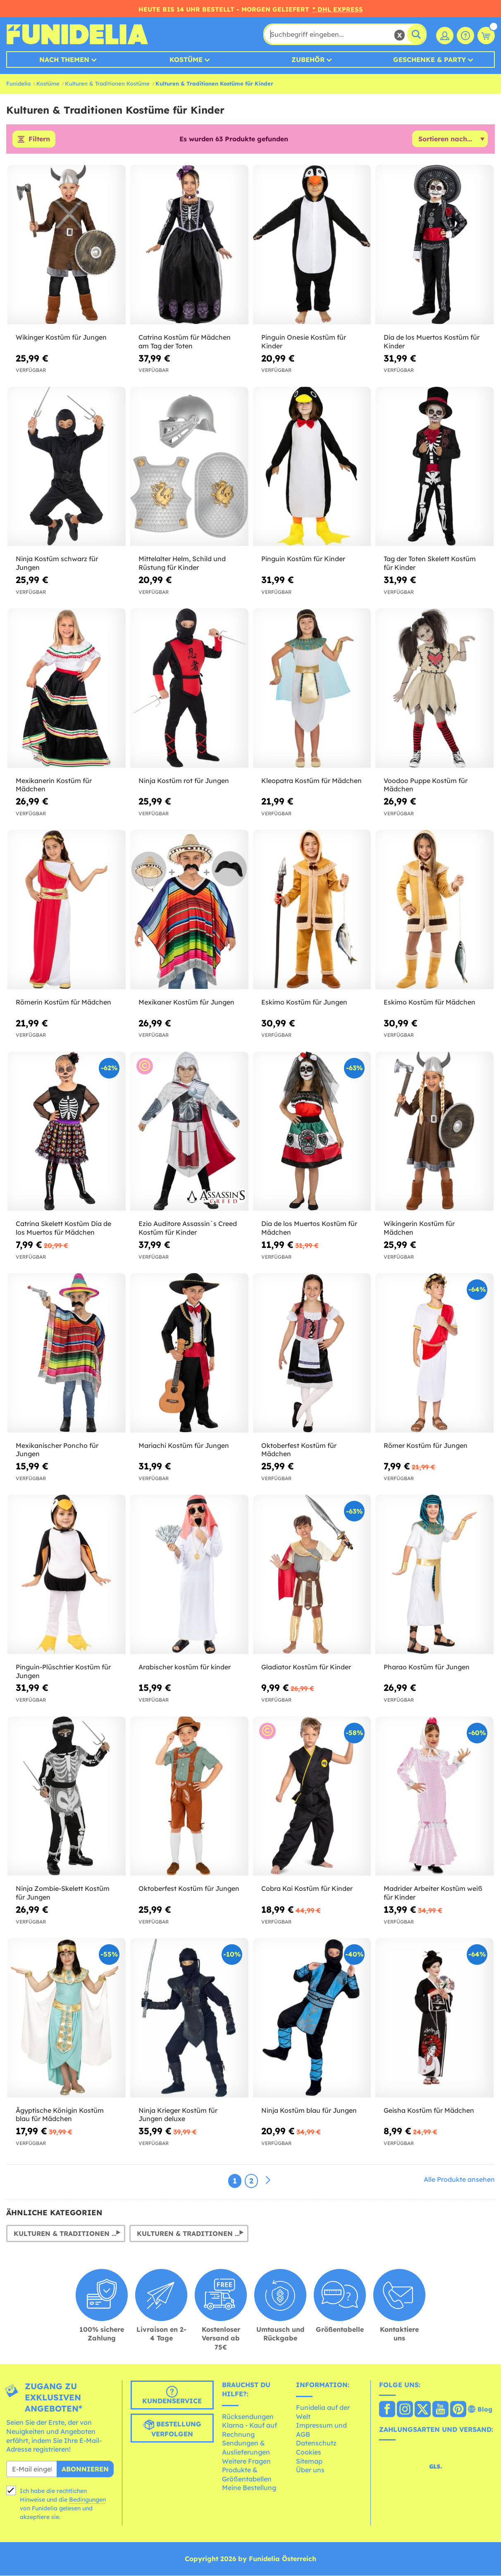 The height and width of the screenshot is (2576, 501). I want to click on Wikingerin Kostüm für Mädchen, so click(419, 1228).